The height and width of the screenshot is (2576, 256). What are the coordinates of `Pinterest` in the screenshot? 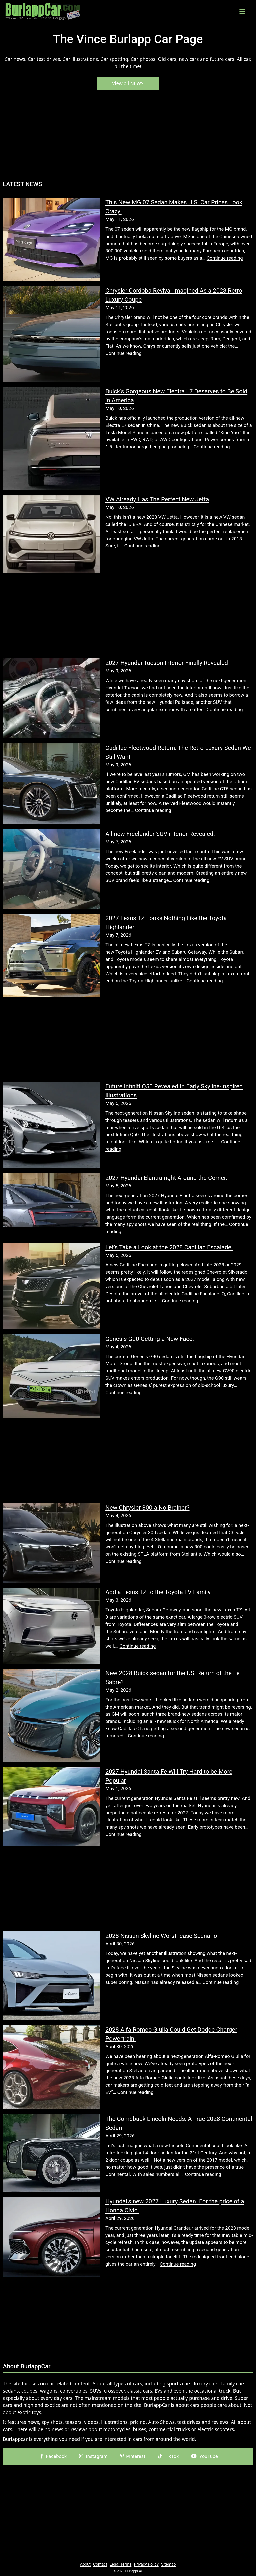 It's located at (133, 2456).